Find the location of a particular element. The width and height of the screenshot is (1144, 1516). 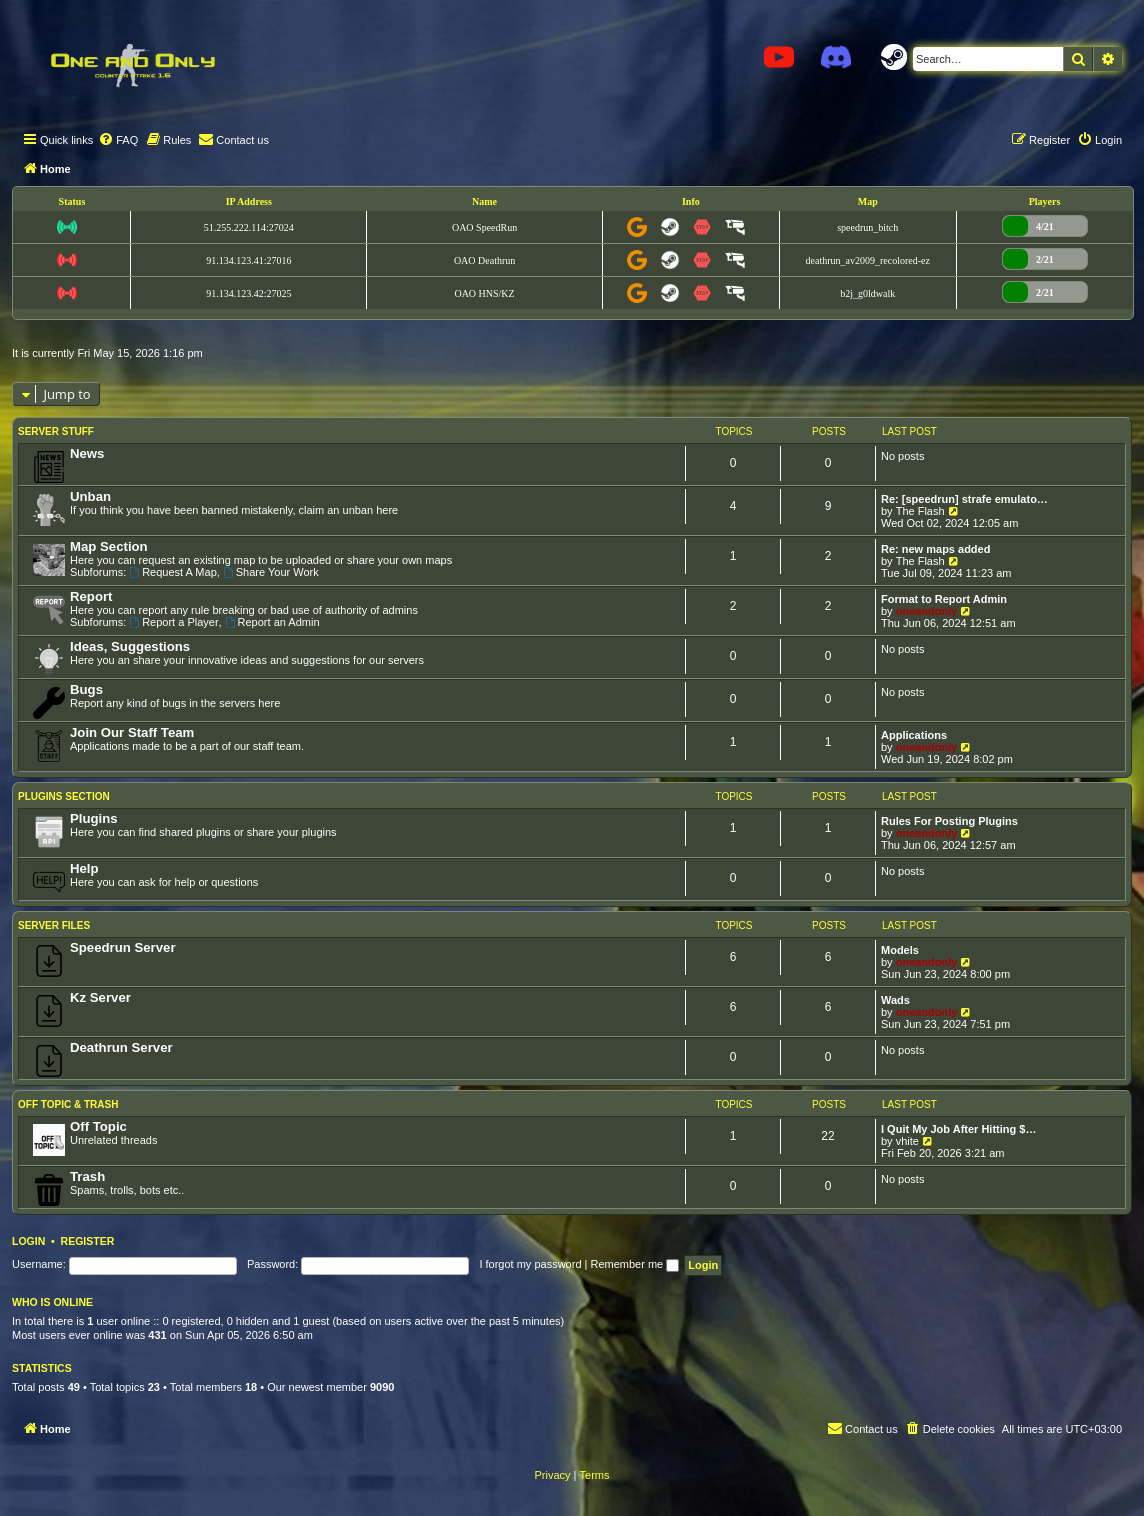

vhite is located at coordinates (907, 1141).